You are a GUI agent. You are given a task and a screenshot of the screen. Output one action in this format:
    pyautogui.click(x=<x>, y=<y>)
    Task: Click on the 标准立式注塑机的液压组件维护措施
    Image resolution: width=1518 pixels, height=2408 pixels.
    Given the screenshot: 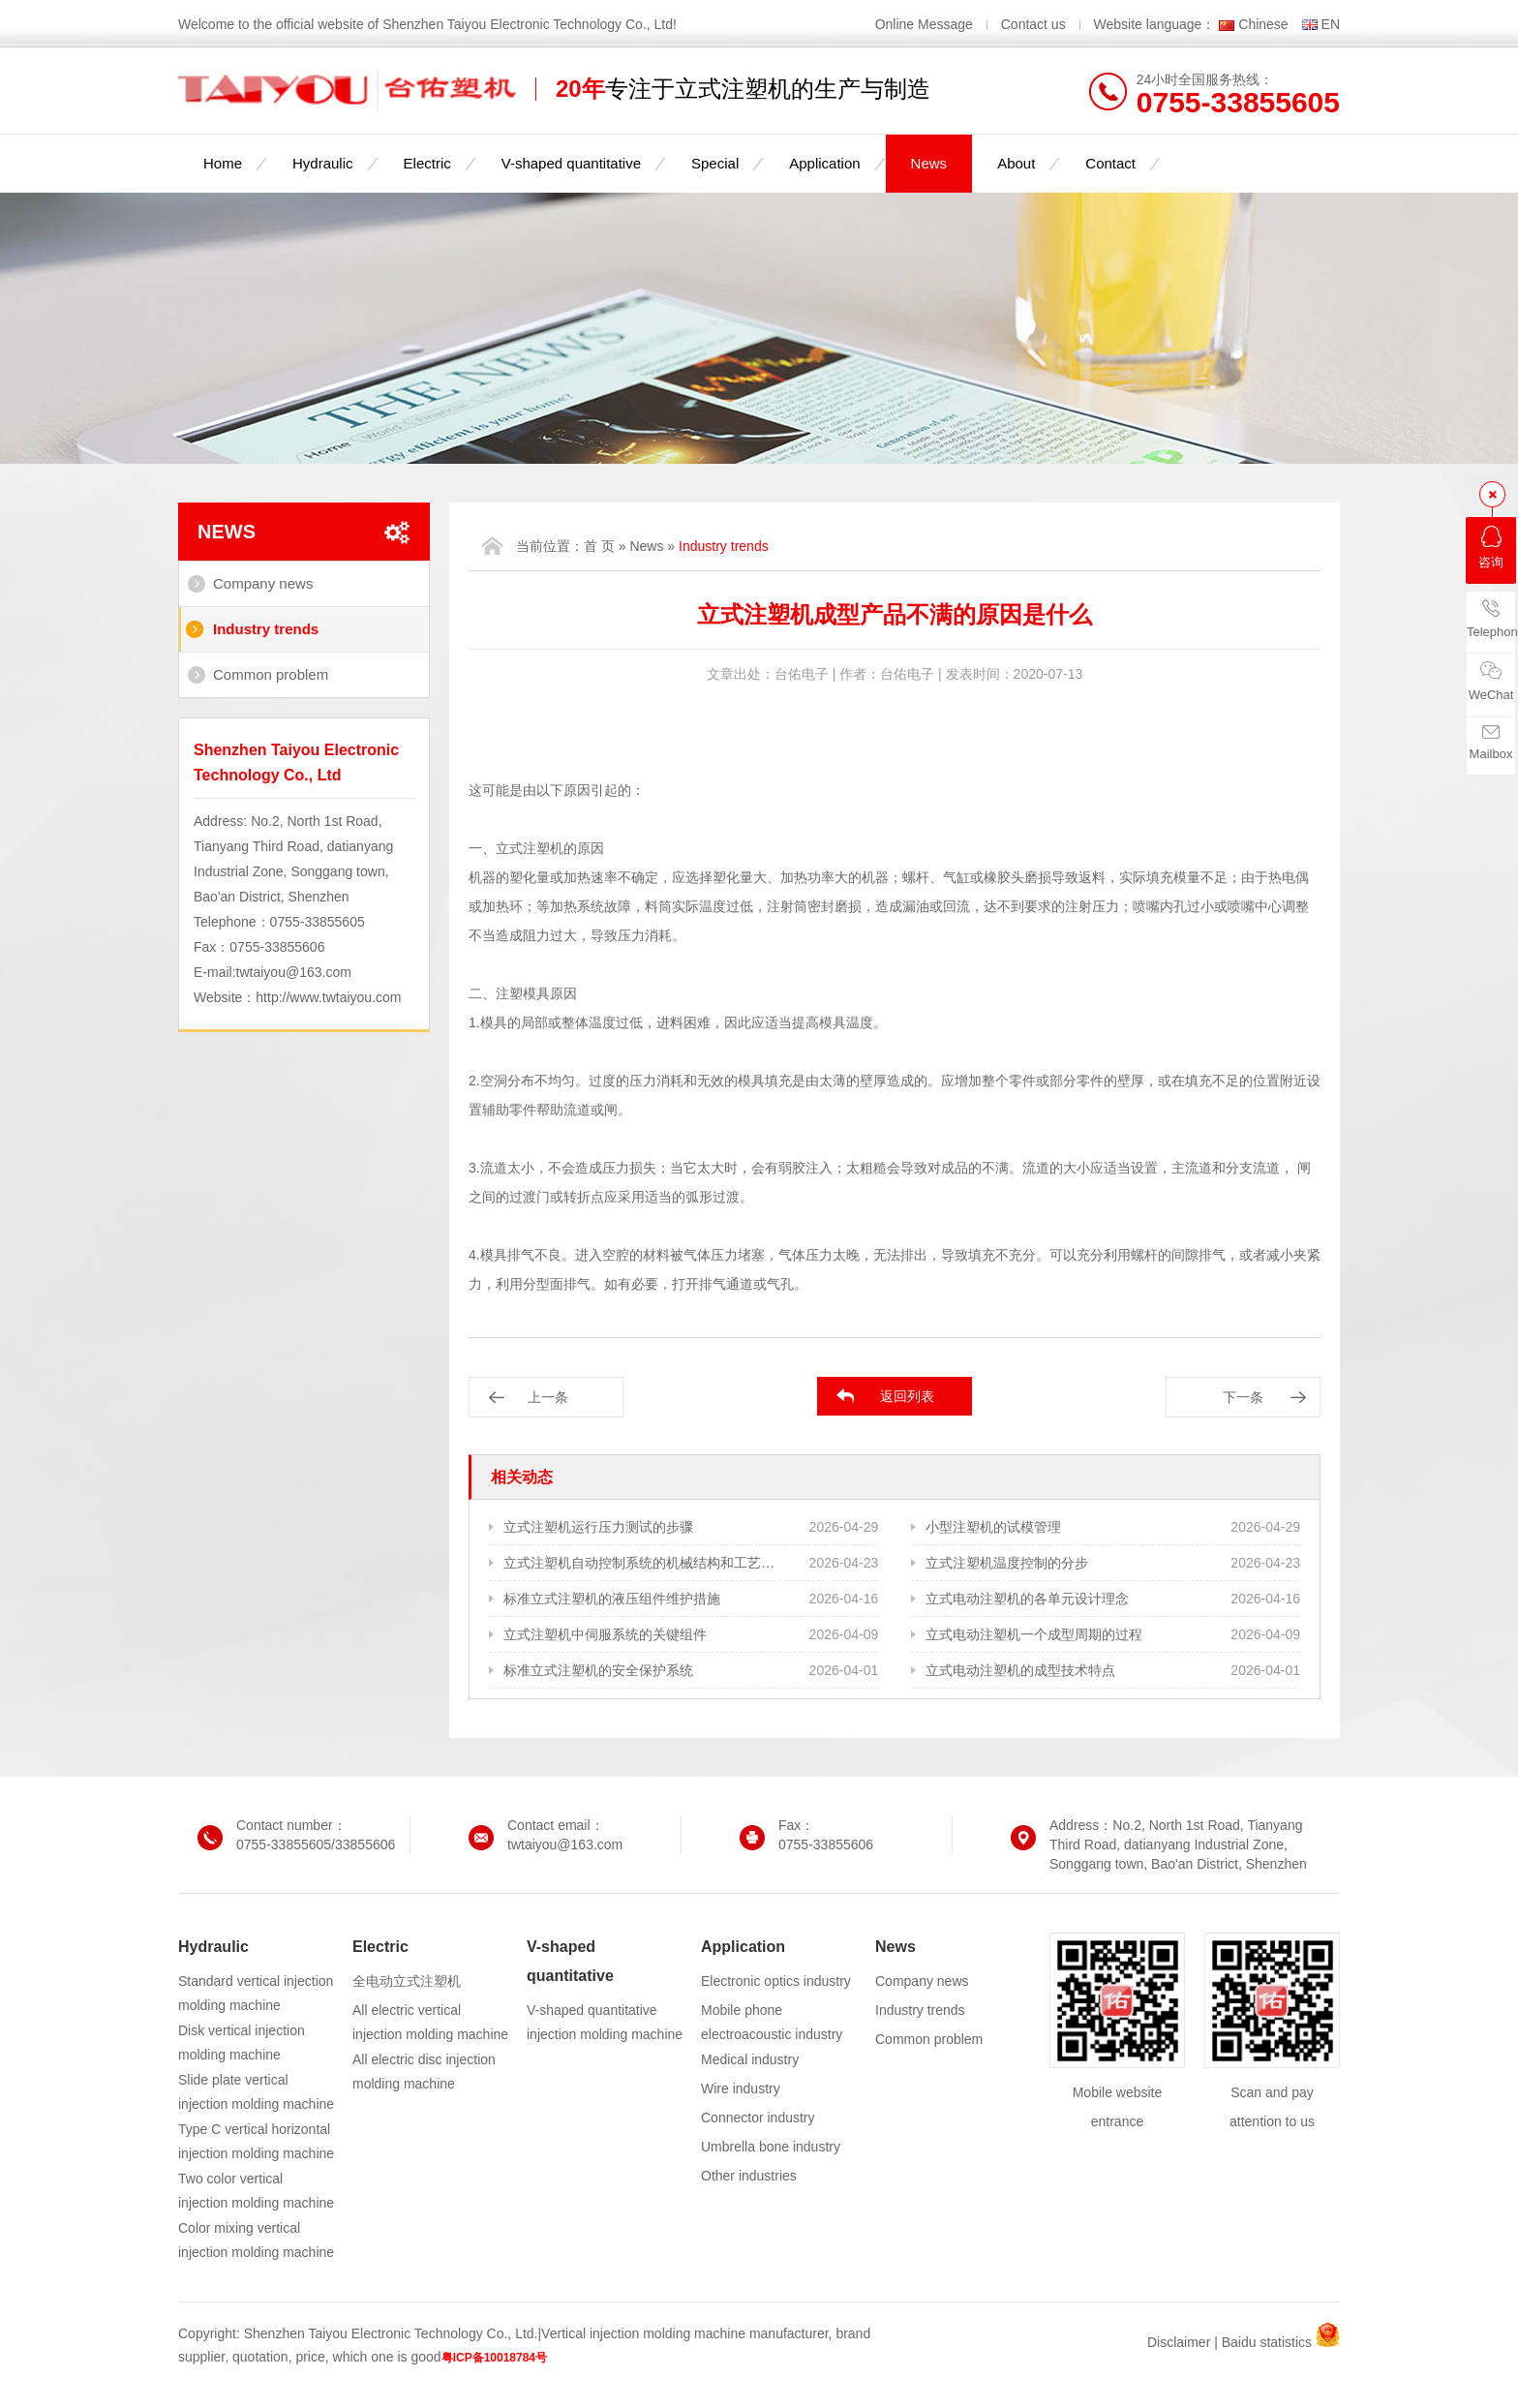 What is the action you would take?
    pyautogui.click(x=611, y=1598)
    